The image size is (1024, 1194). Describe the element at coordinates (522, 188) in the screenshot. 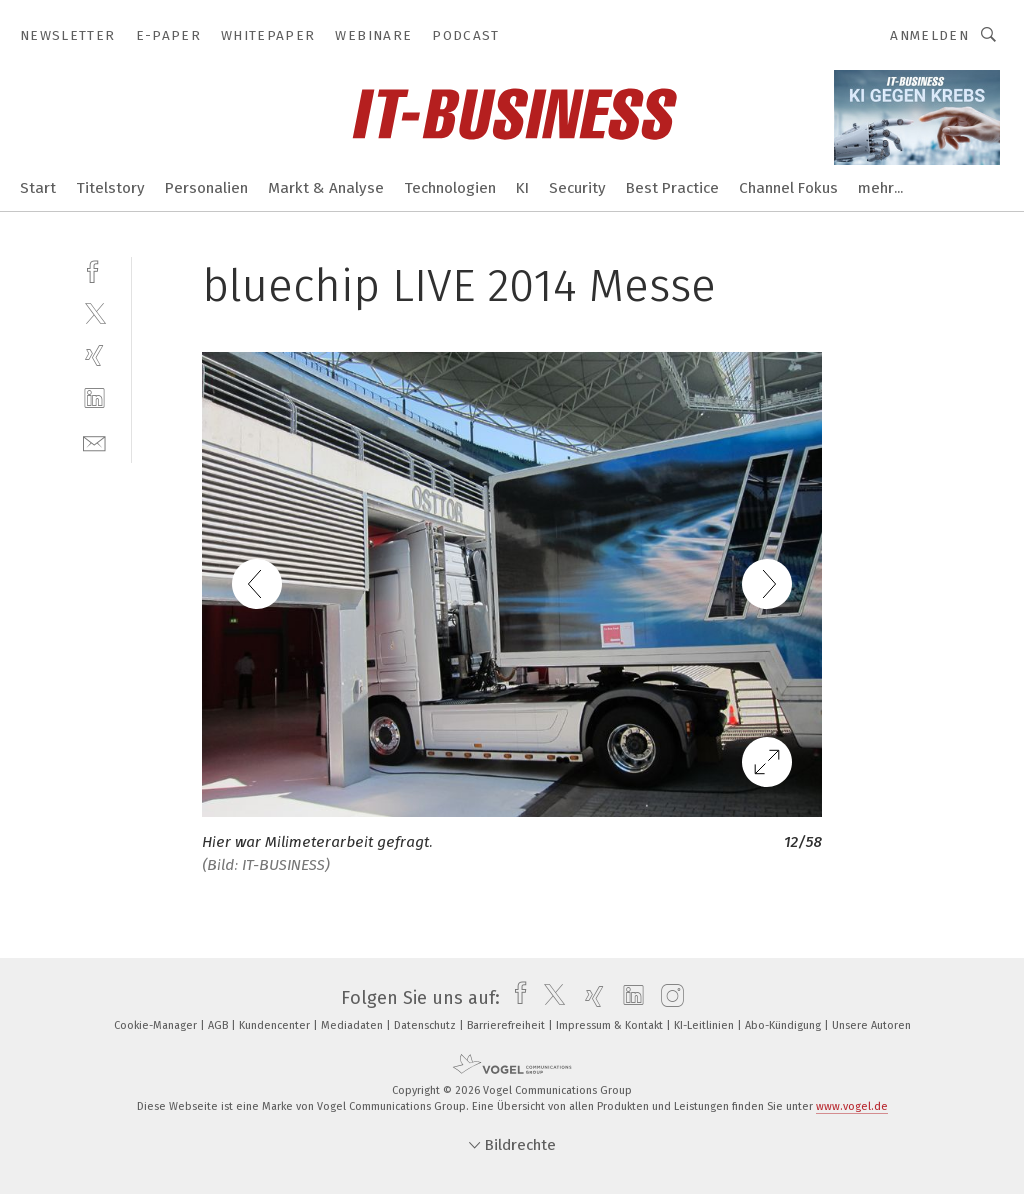

I see `KI` at that location.